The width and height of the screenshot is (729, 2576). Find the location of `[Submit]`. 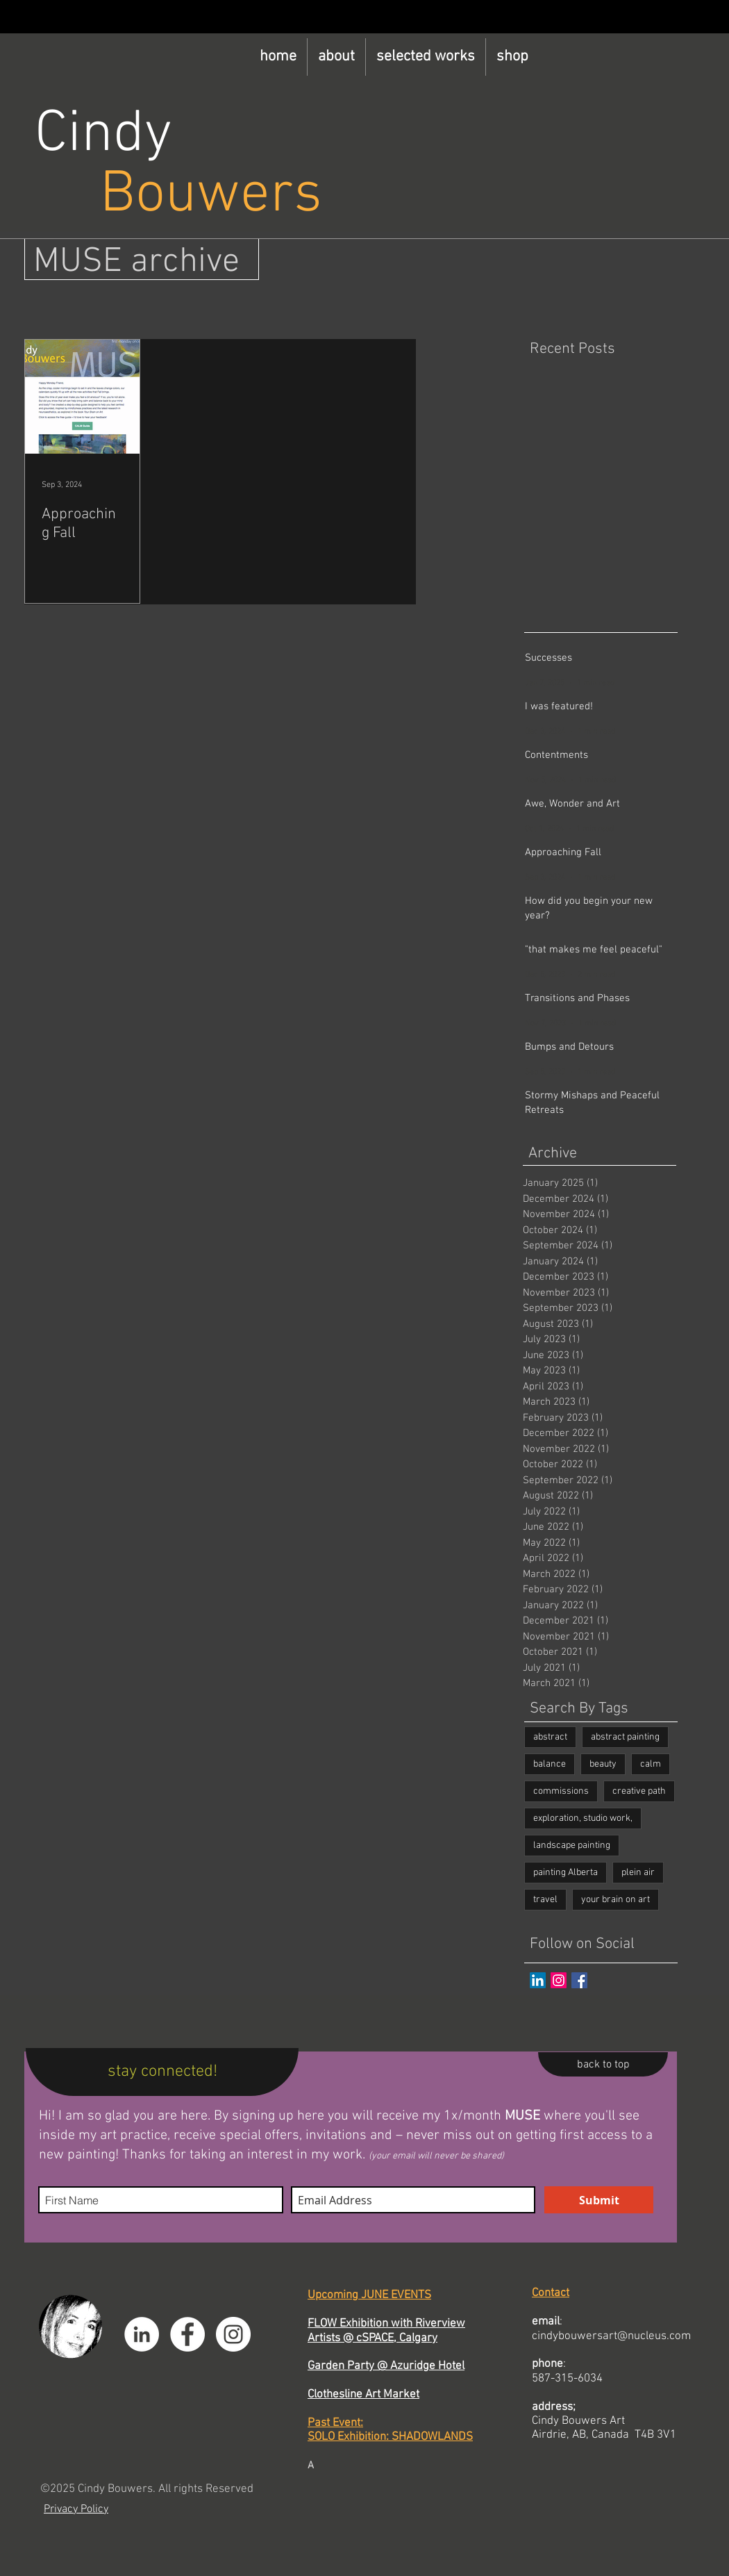

[Submit] is located at coordinates (598, 2199).